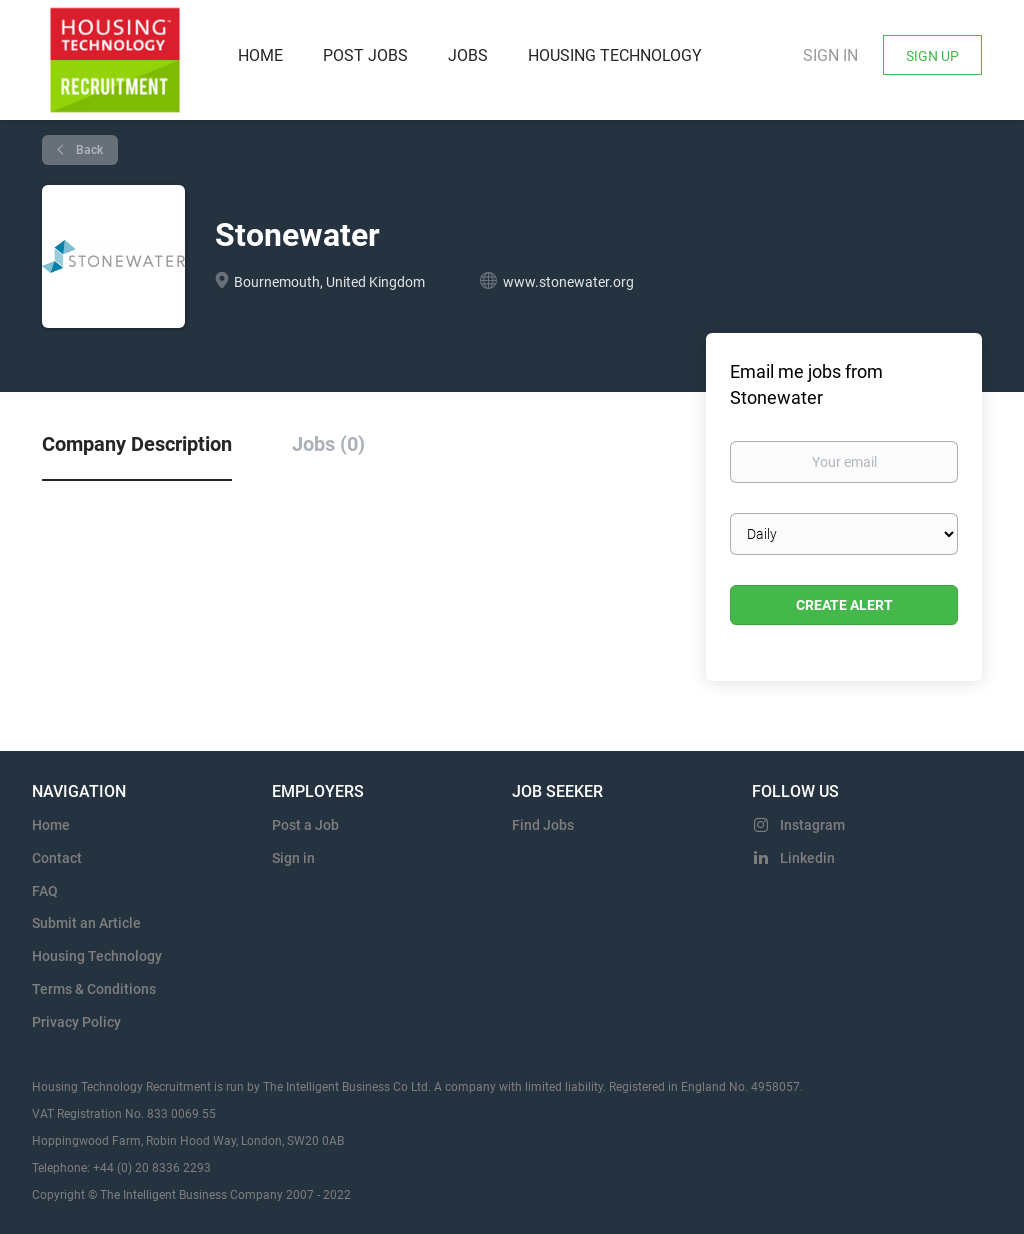  I want to click on Linkedin, so click(807, 858).